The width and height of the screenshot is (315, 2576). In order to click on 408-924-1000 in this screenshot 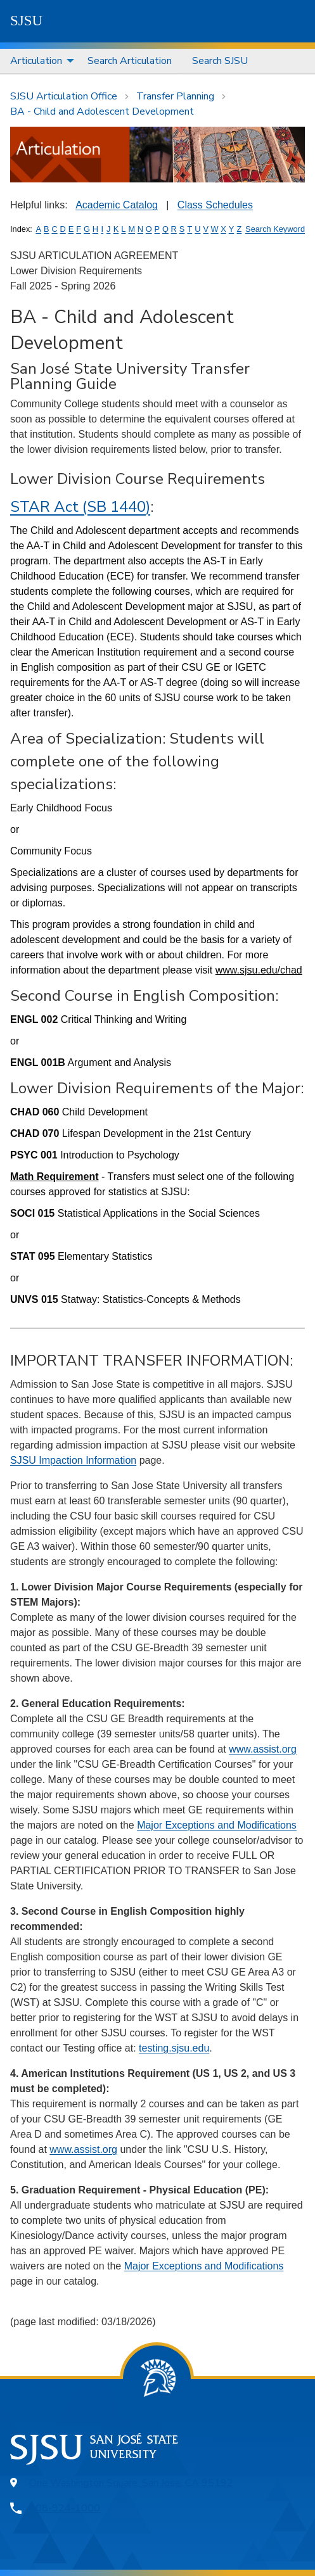, I will do `click(64, 2508)`.